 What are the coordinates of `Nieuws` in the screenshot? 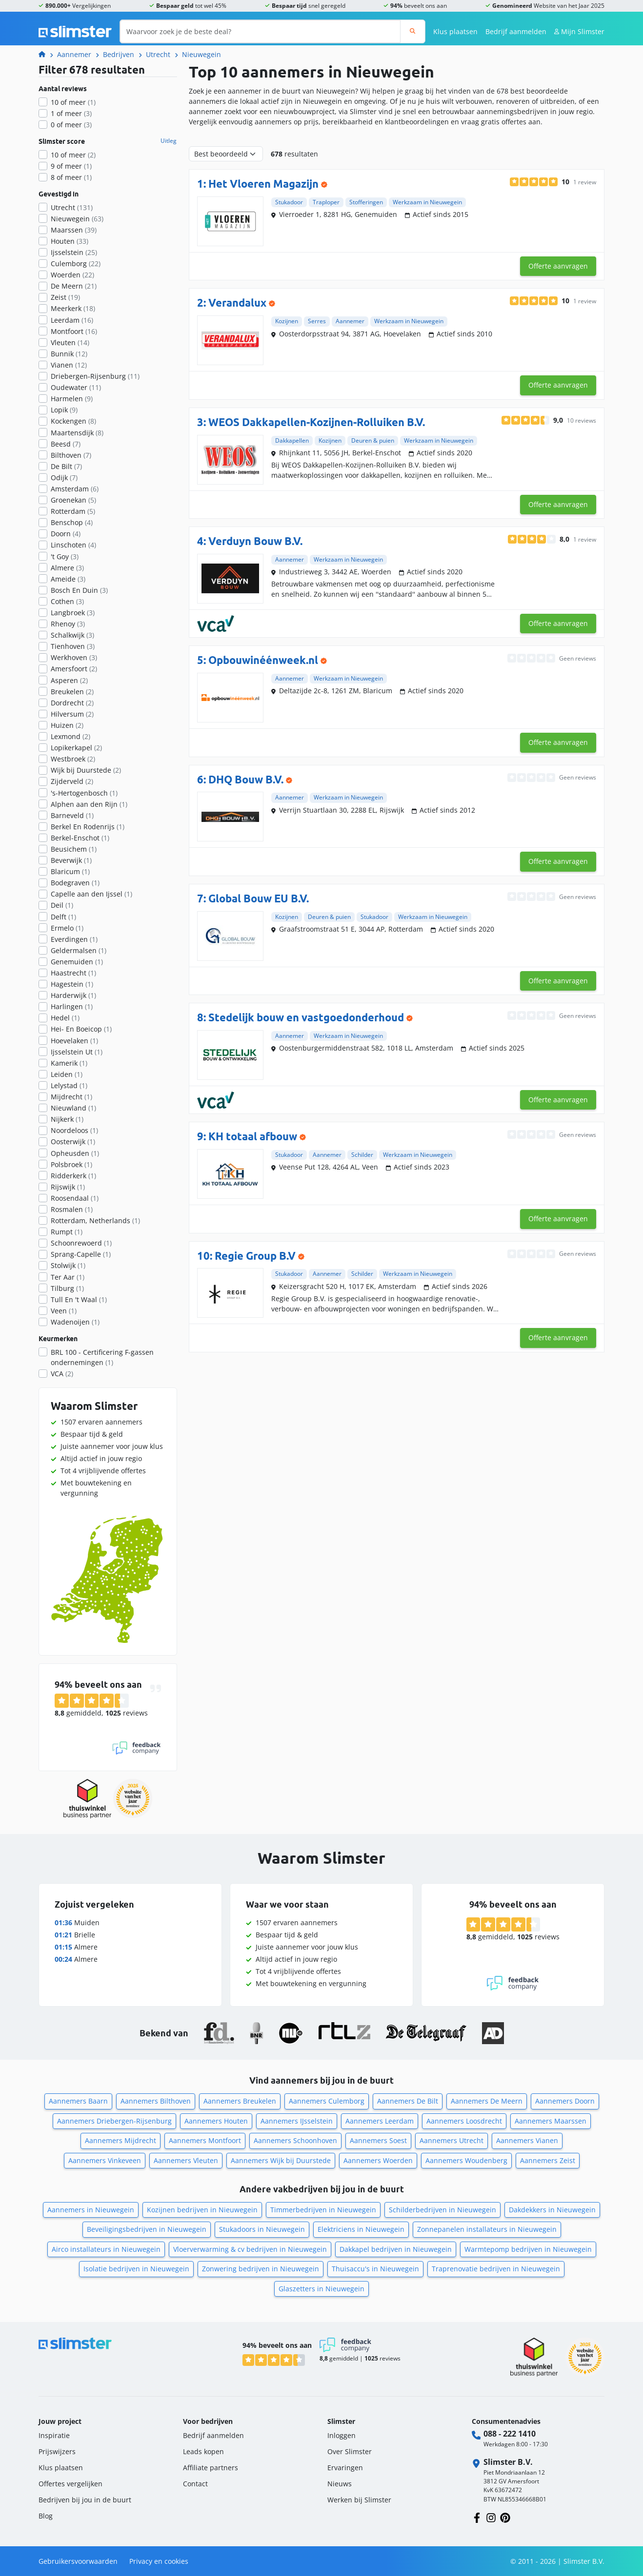 It's located at (339, 2483).